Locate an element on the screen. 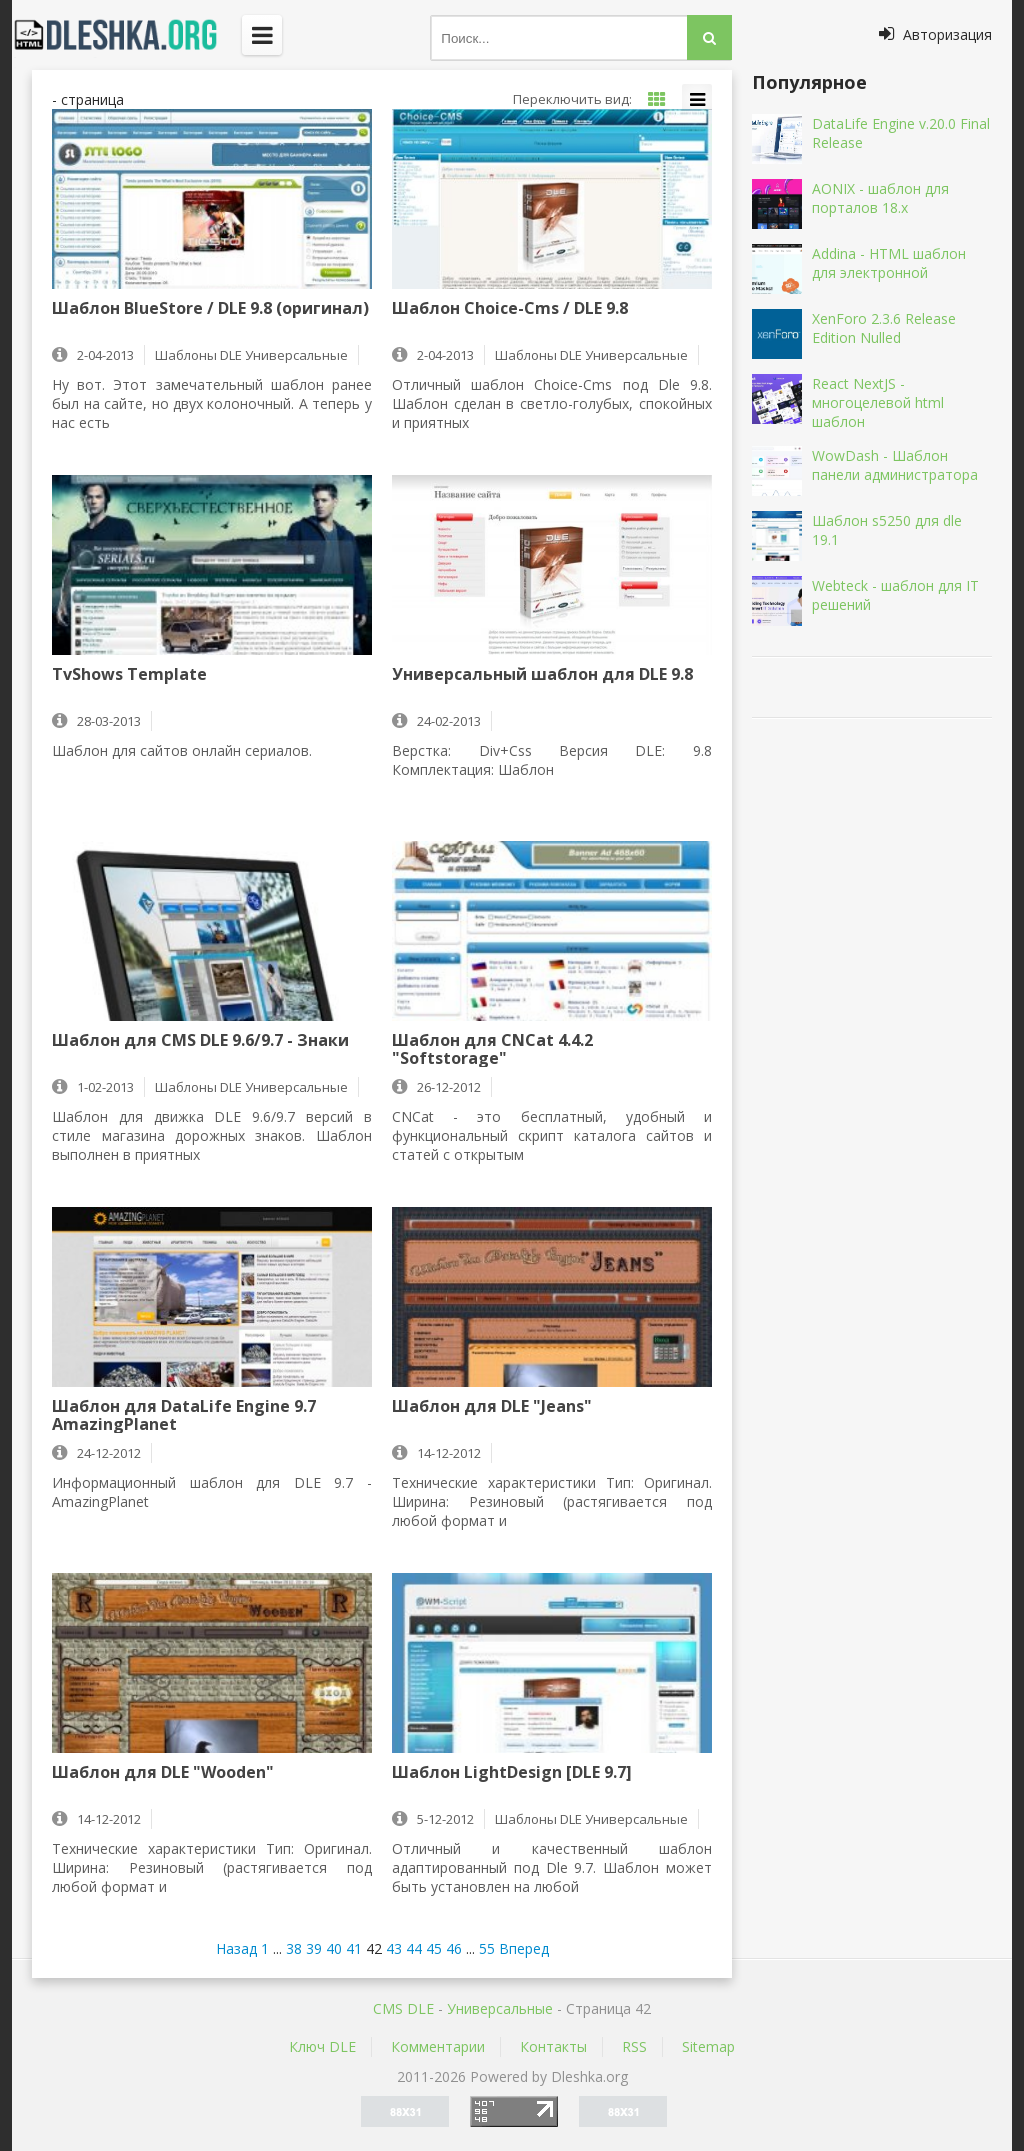 This screenshot has width=1024, height=2151. RSS is located at coordinates (634, 2046).